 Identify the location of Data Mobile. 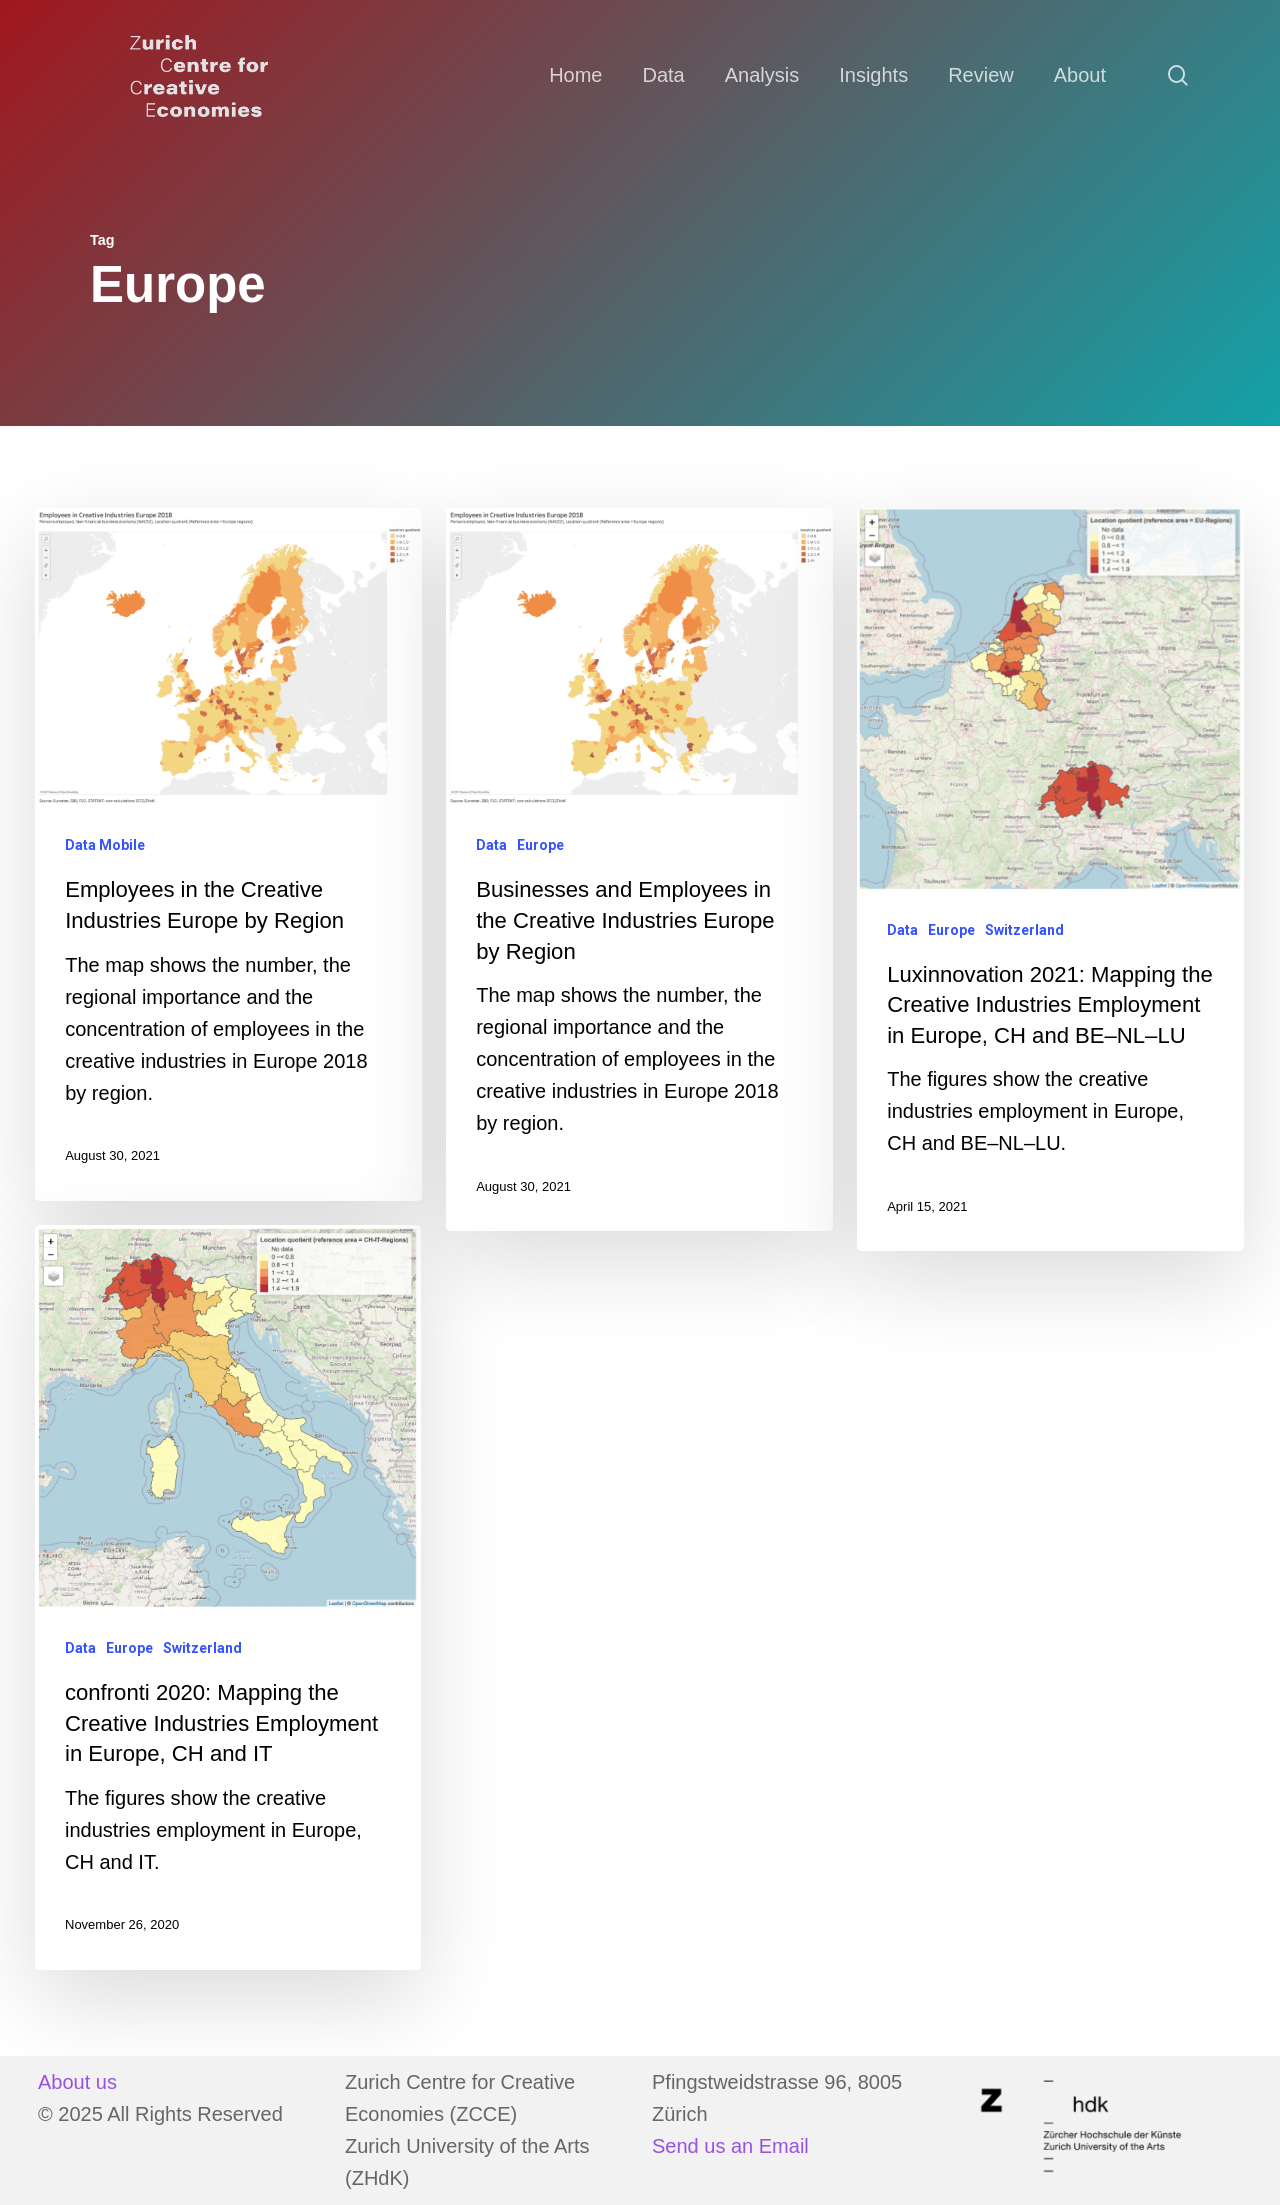
(105, 845).